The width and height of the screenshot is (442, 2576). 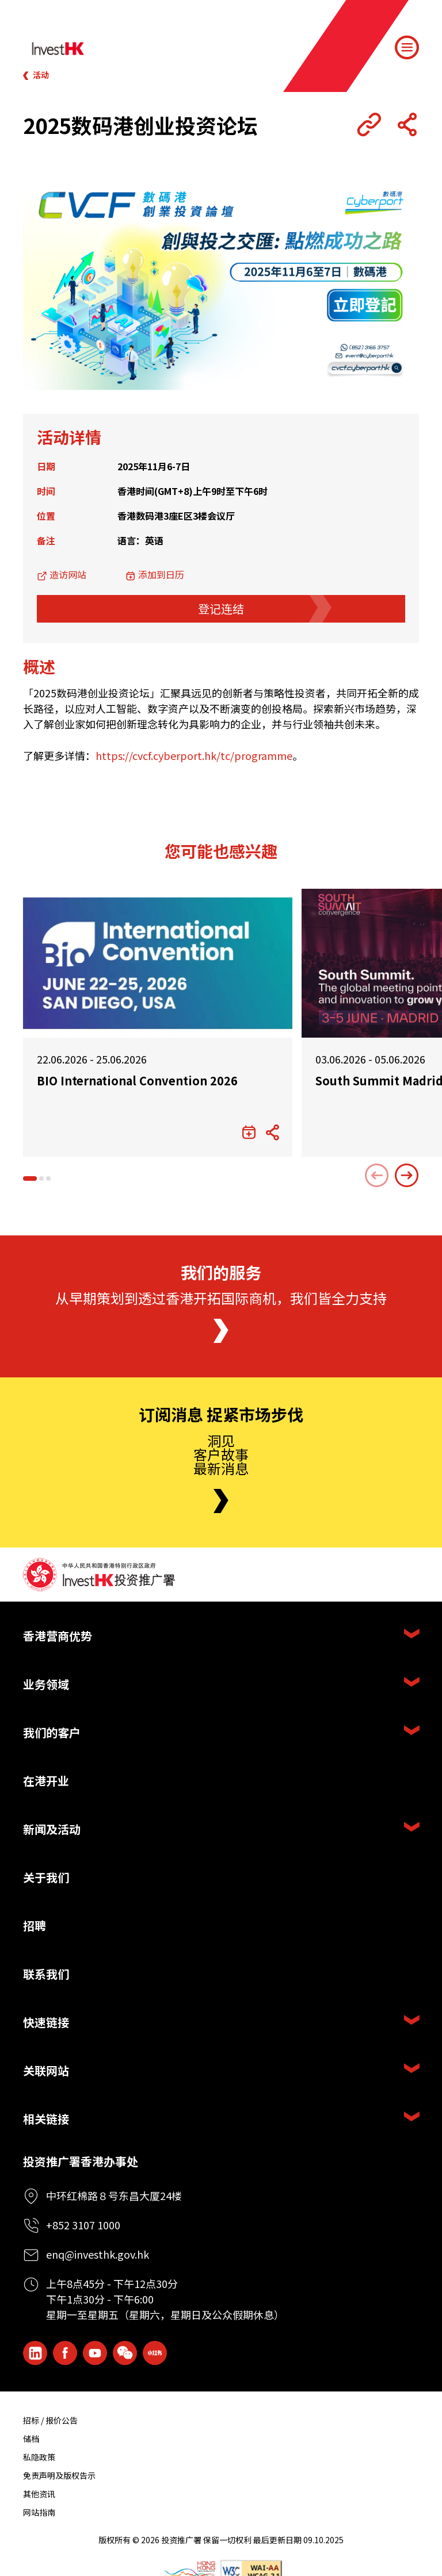 What do you see at coordinates (157, 963) in the screenshot?
I see `[BIO International Convention 2026]` at bounding box center [157, 963].